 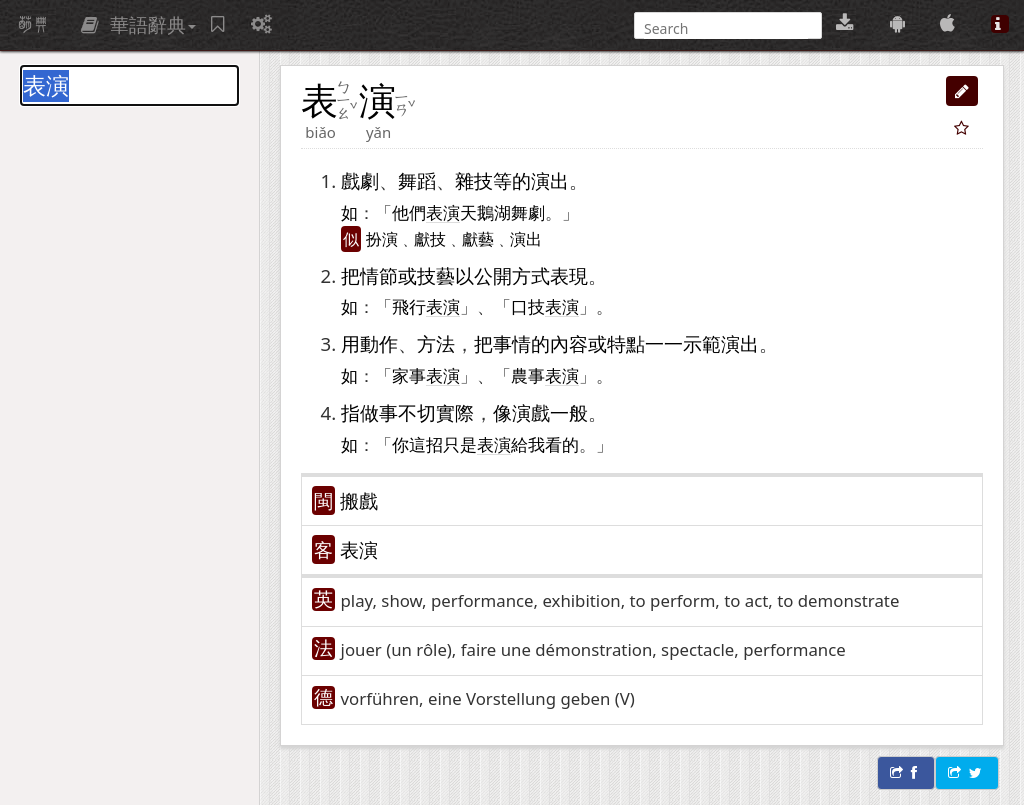 I want to click on 方式, so click(x=531, y=275).